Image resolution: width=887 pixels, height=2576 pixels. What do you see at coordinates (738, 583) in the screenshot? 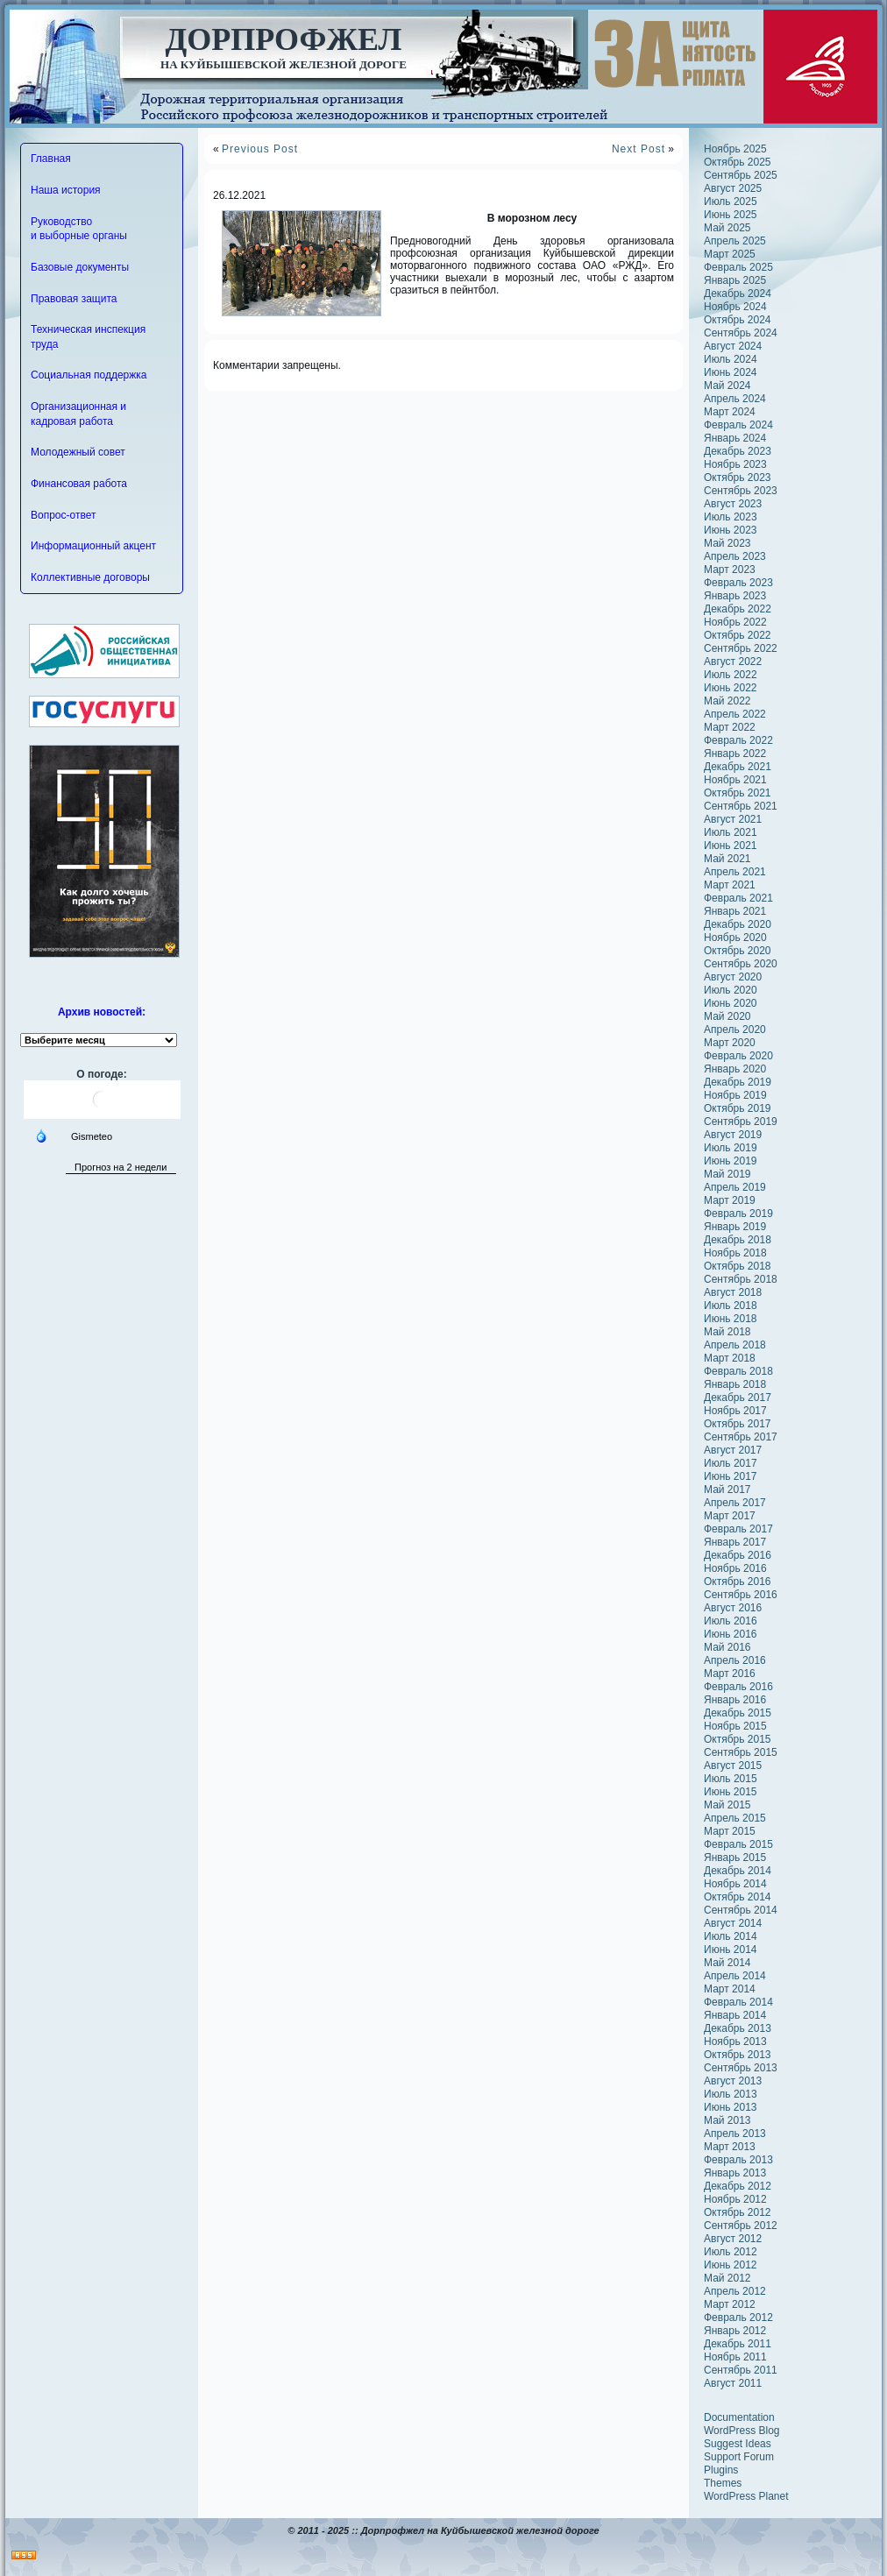
I see `Февраль 2023` at bounding box center [738, 583].